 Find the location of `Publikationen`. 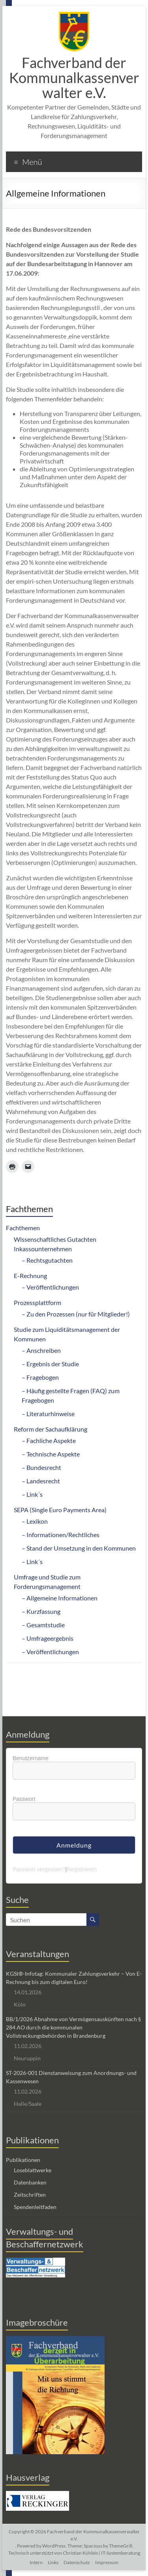

Publikationen is located at coordinates (23, 2159).